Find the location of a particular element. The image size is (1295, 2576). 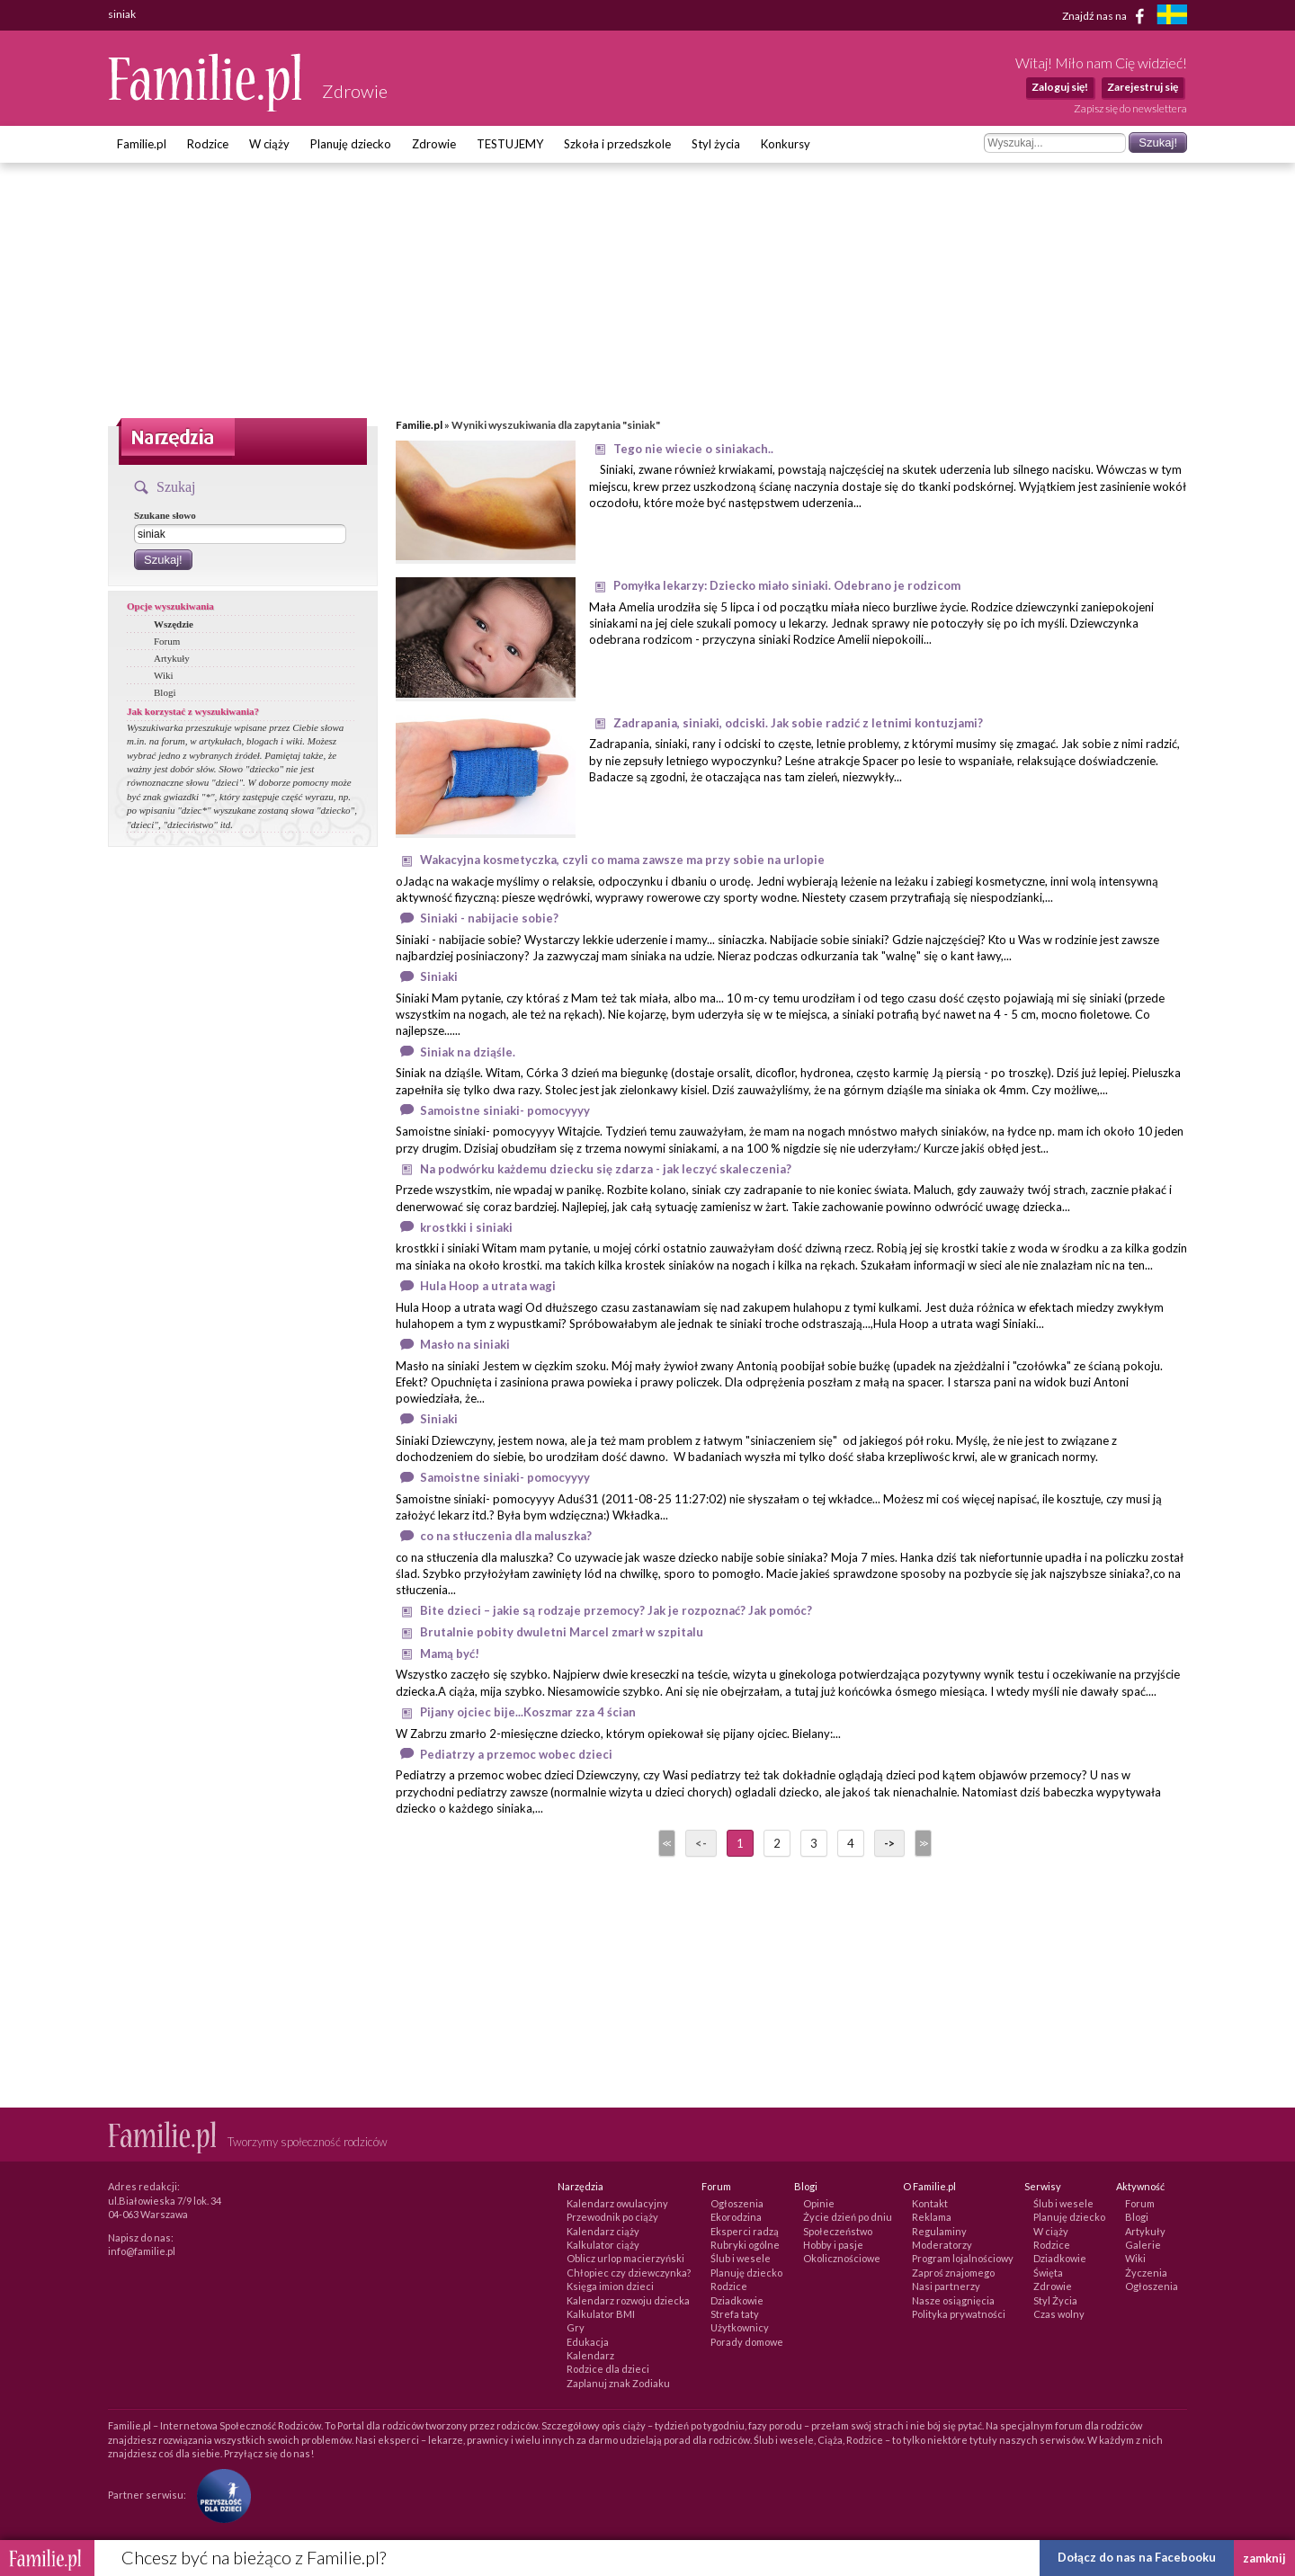

Kalkulator BMI is located at coordinates (601, 2314).